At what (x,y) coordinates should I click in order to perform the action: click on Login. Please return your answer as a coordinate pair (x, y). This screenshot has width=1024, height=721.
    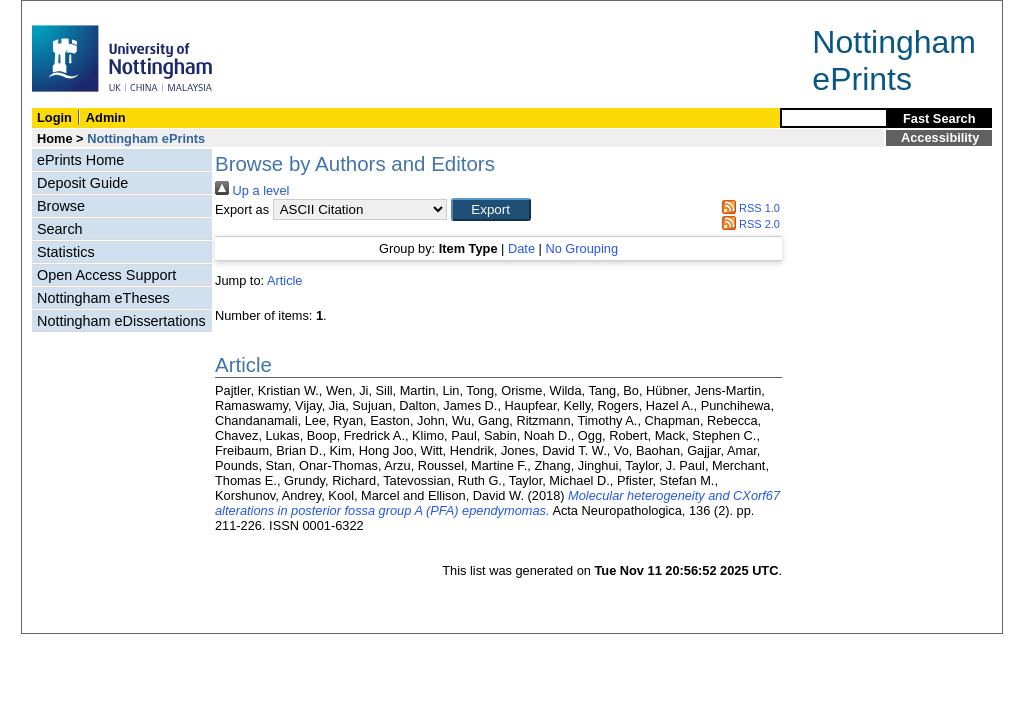
    Looking at the image, I should click on (54, 117).